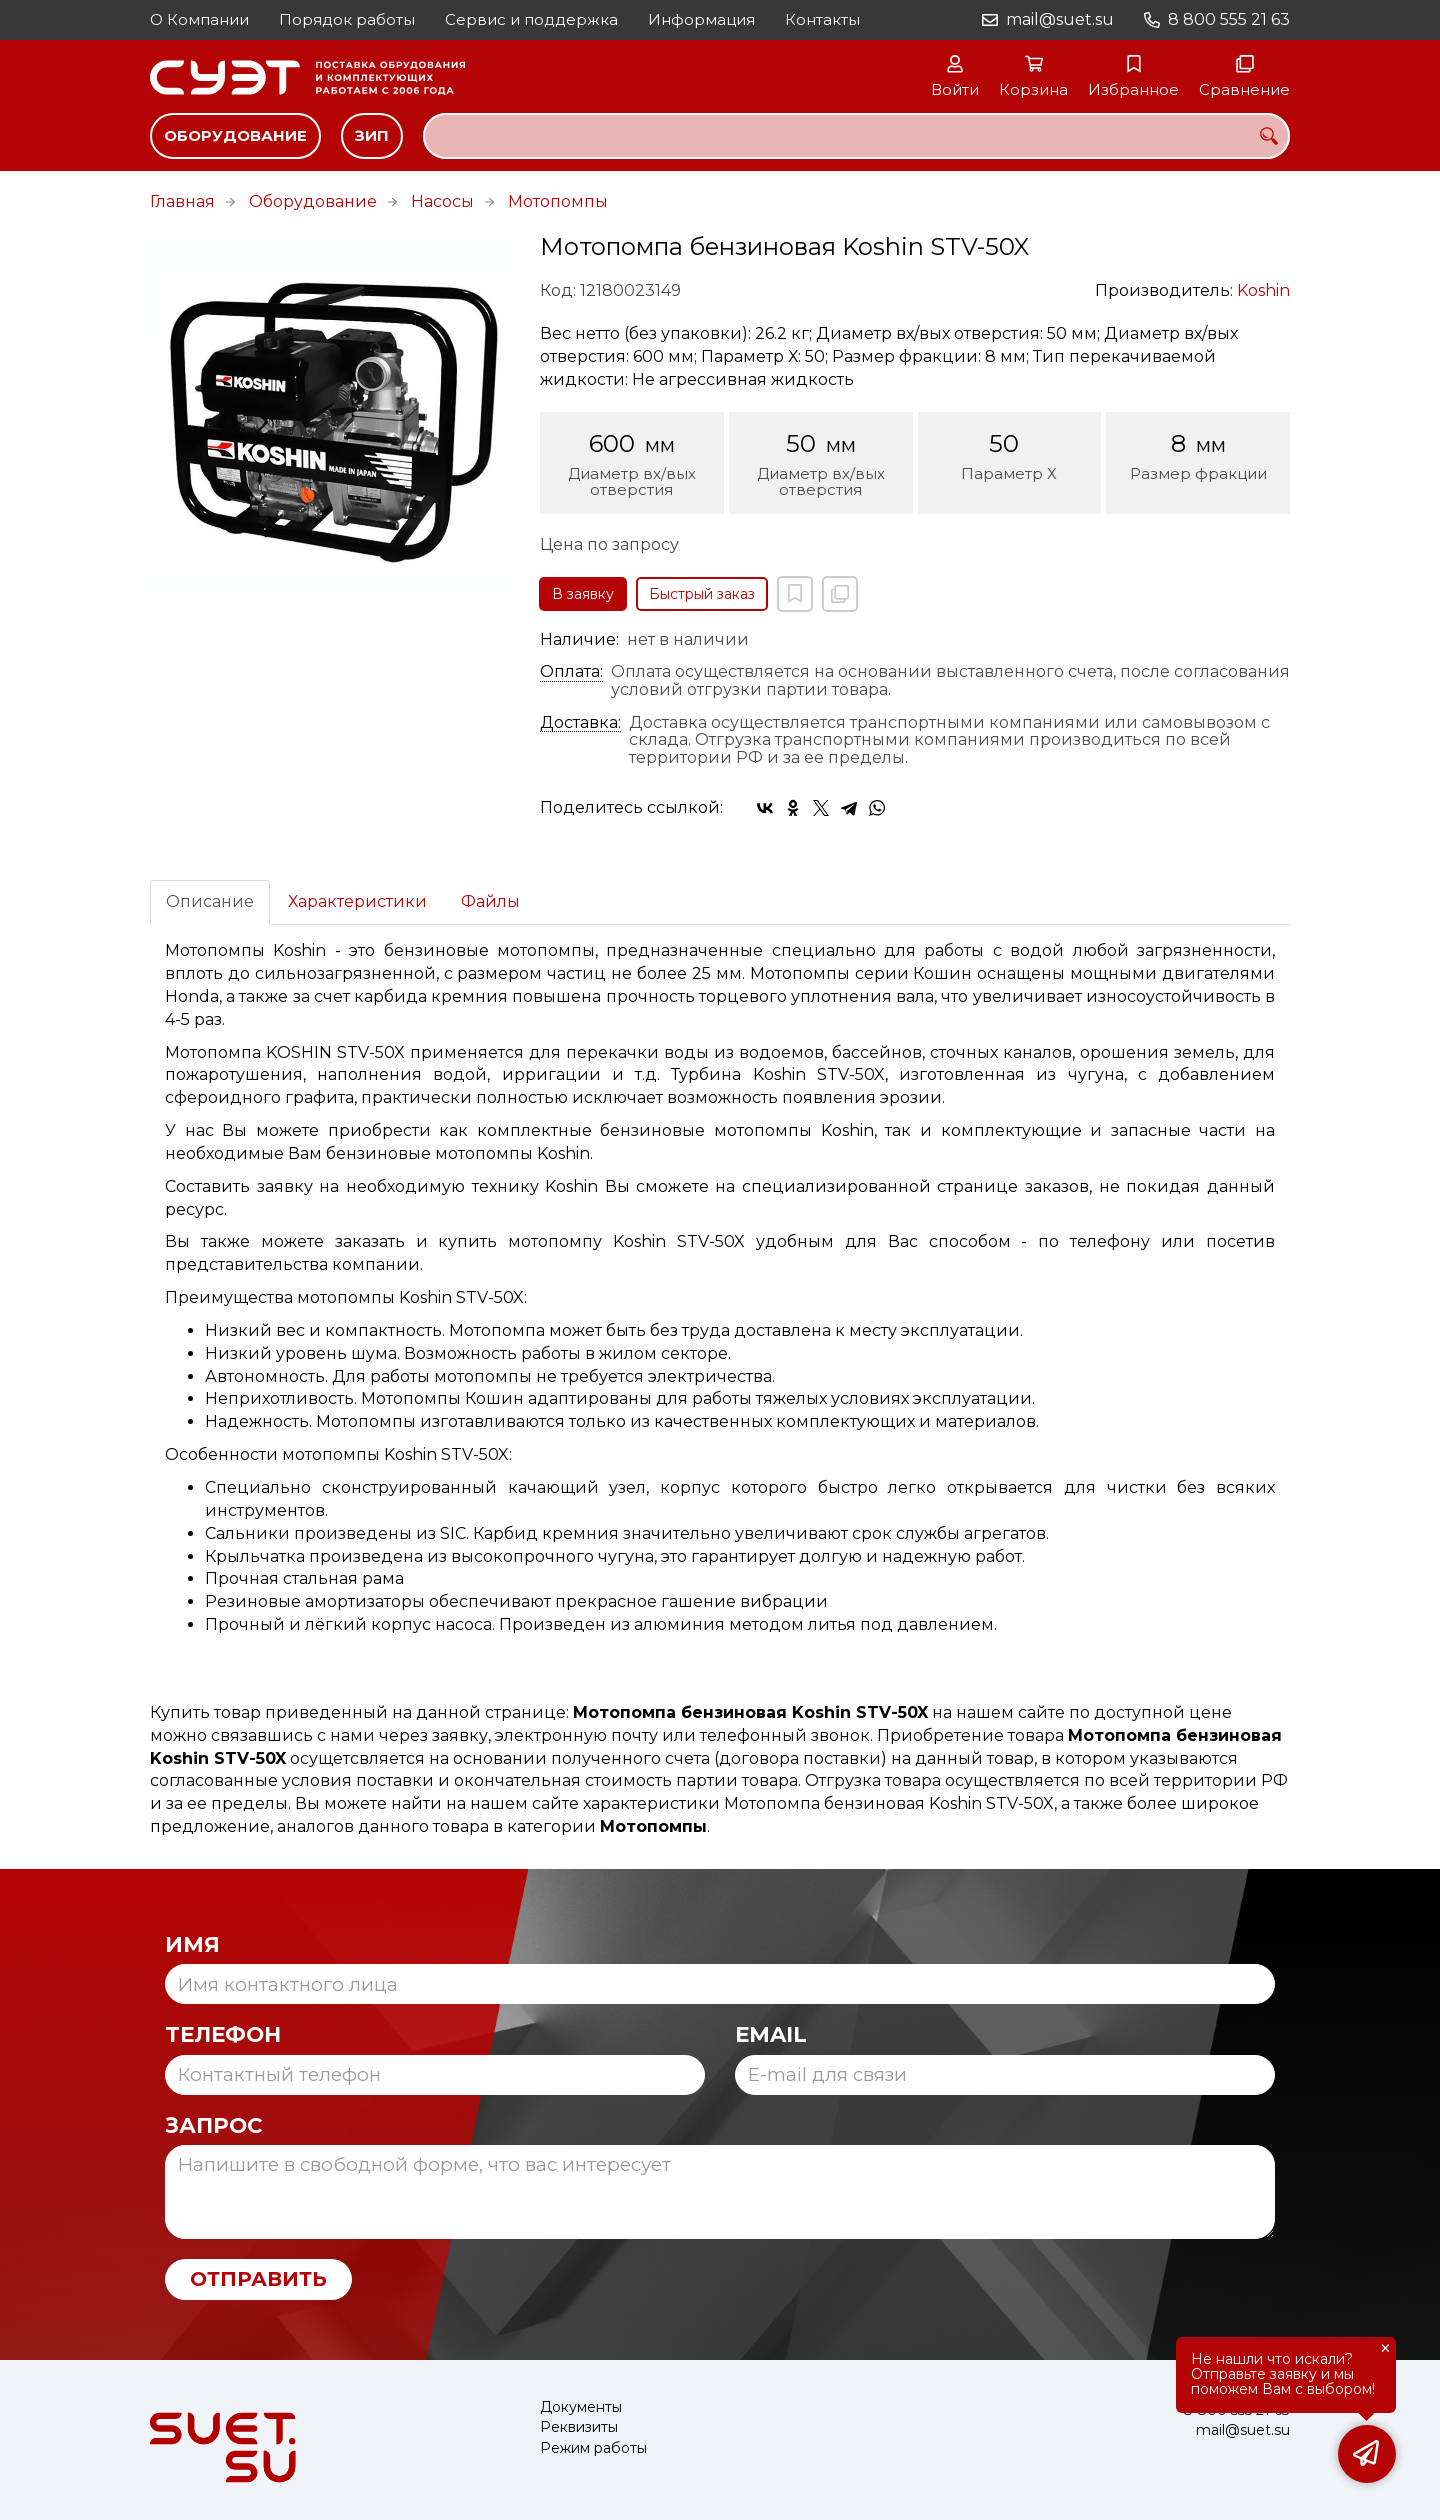 Image resolution: width=1440 pixels, height=2520 pixels. Describe the element at coordinates (182, 201) in the screenshot. I see `Главная` at that location.